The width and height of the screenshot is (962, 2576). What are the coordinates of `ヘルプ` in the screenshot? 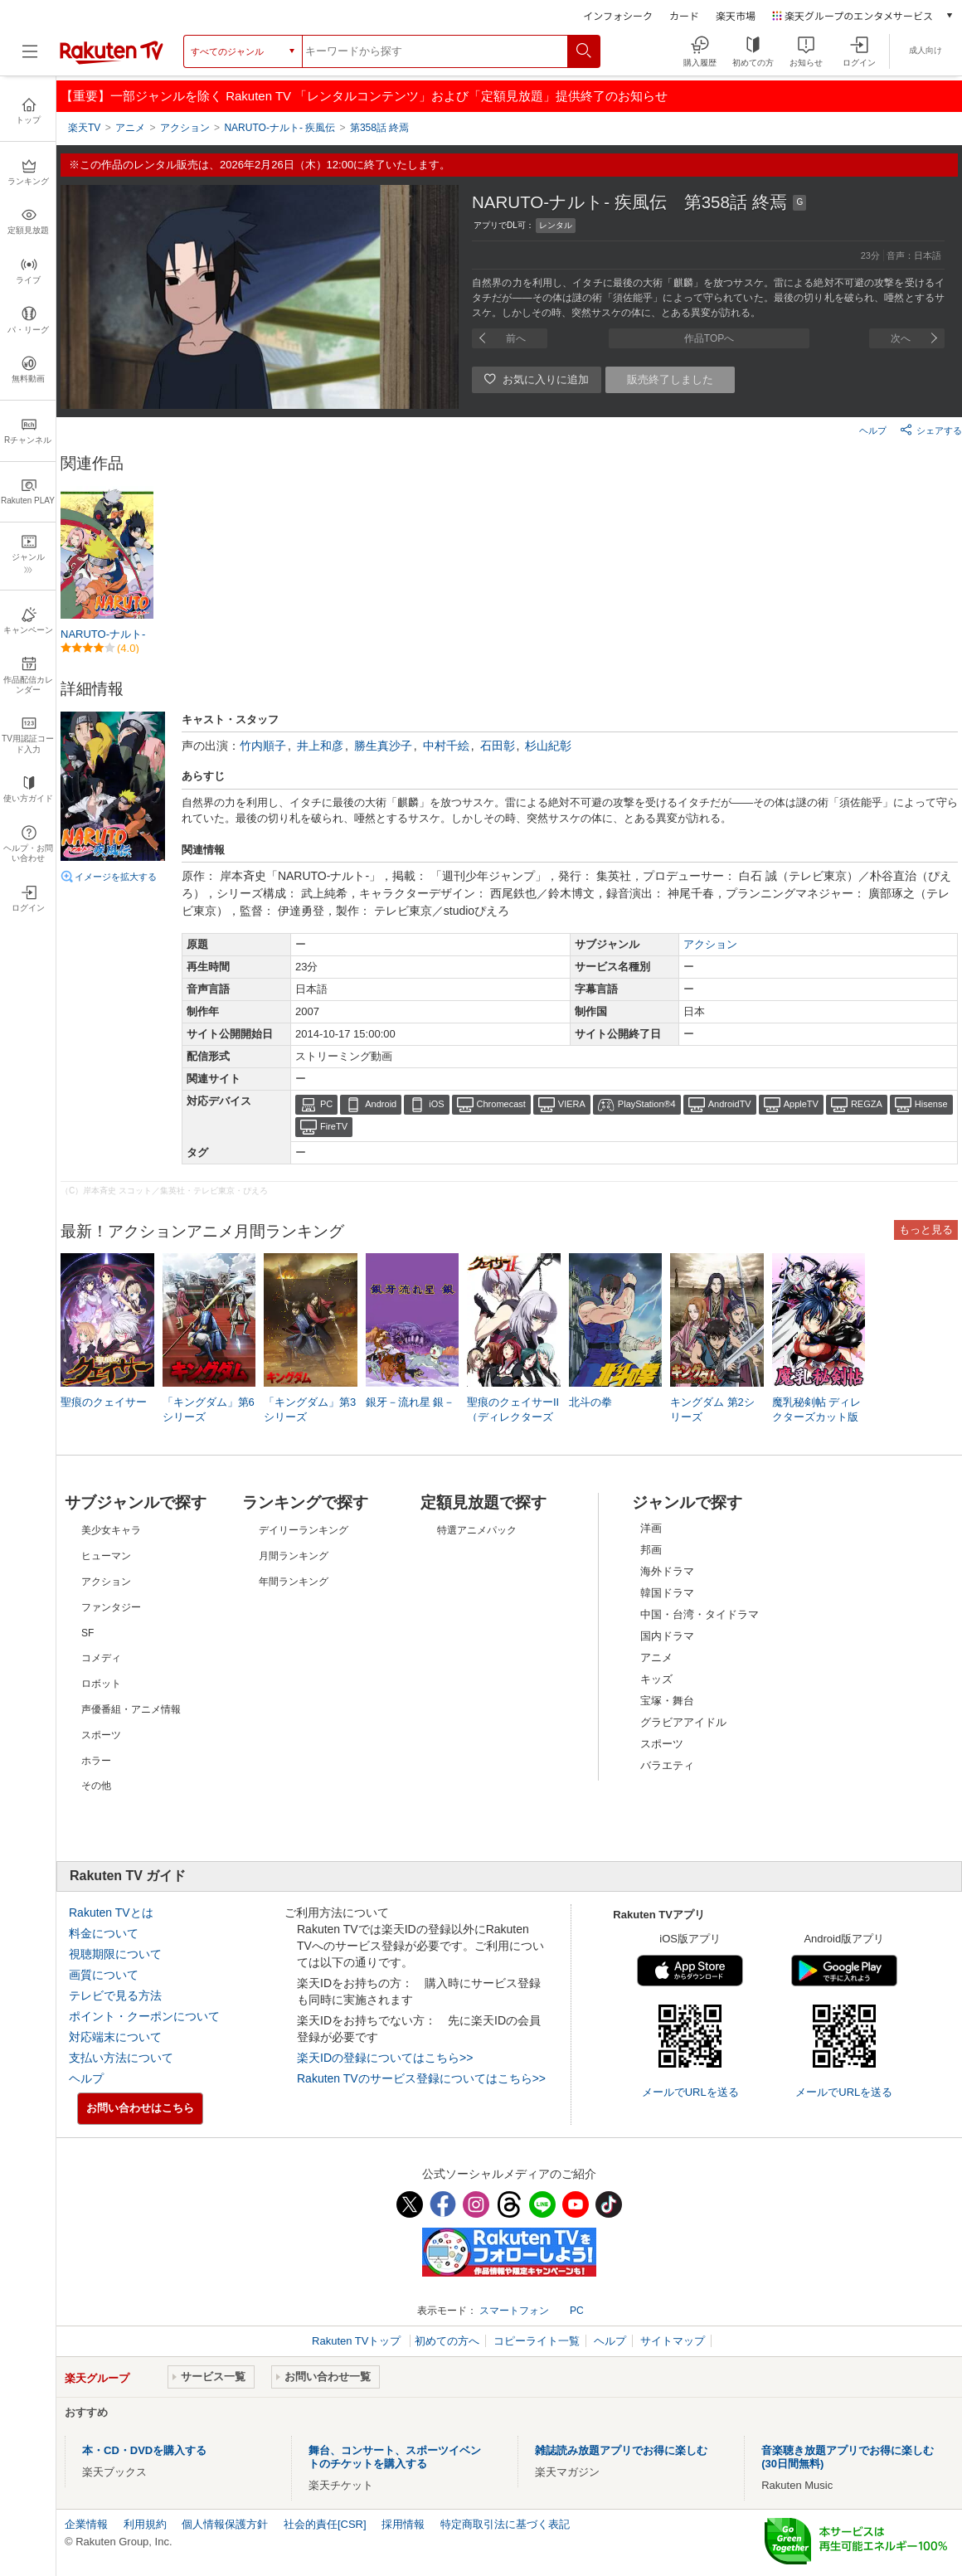 It's located at (873, 430).